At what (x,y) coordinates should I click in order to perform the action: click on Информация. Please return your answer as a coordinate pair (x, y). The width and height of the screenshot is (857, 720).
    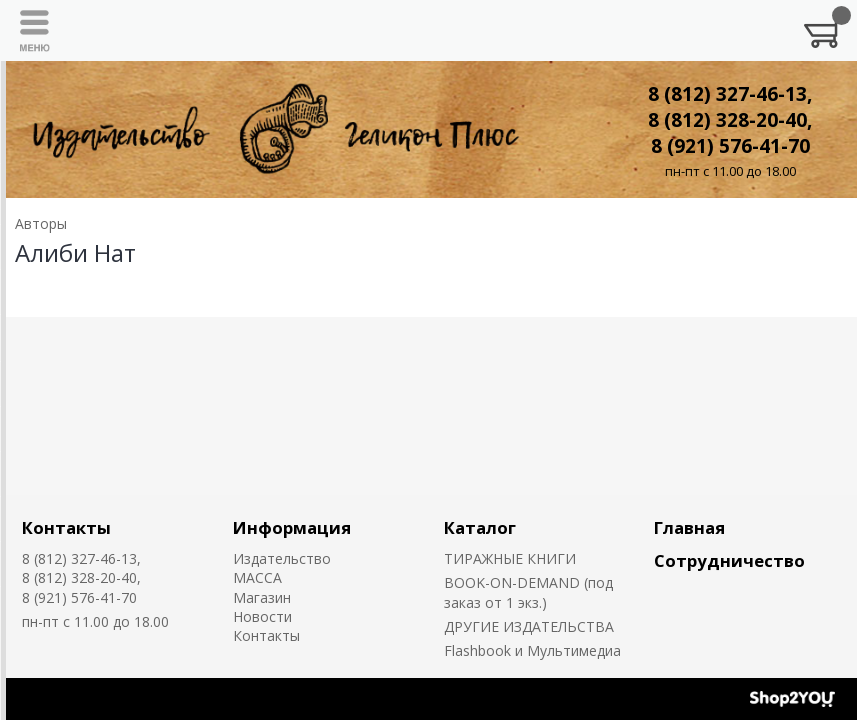
    Looking at the image, I should click on (292, 527).